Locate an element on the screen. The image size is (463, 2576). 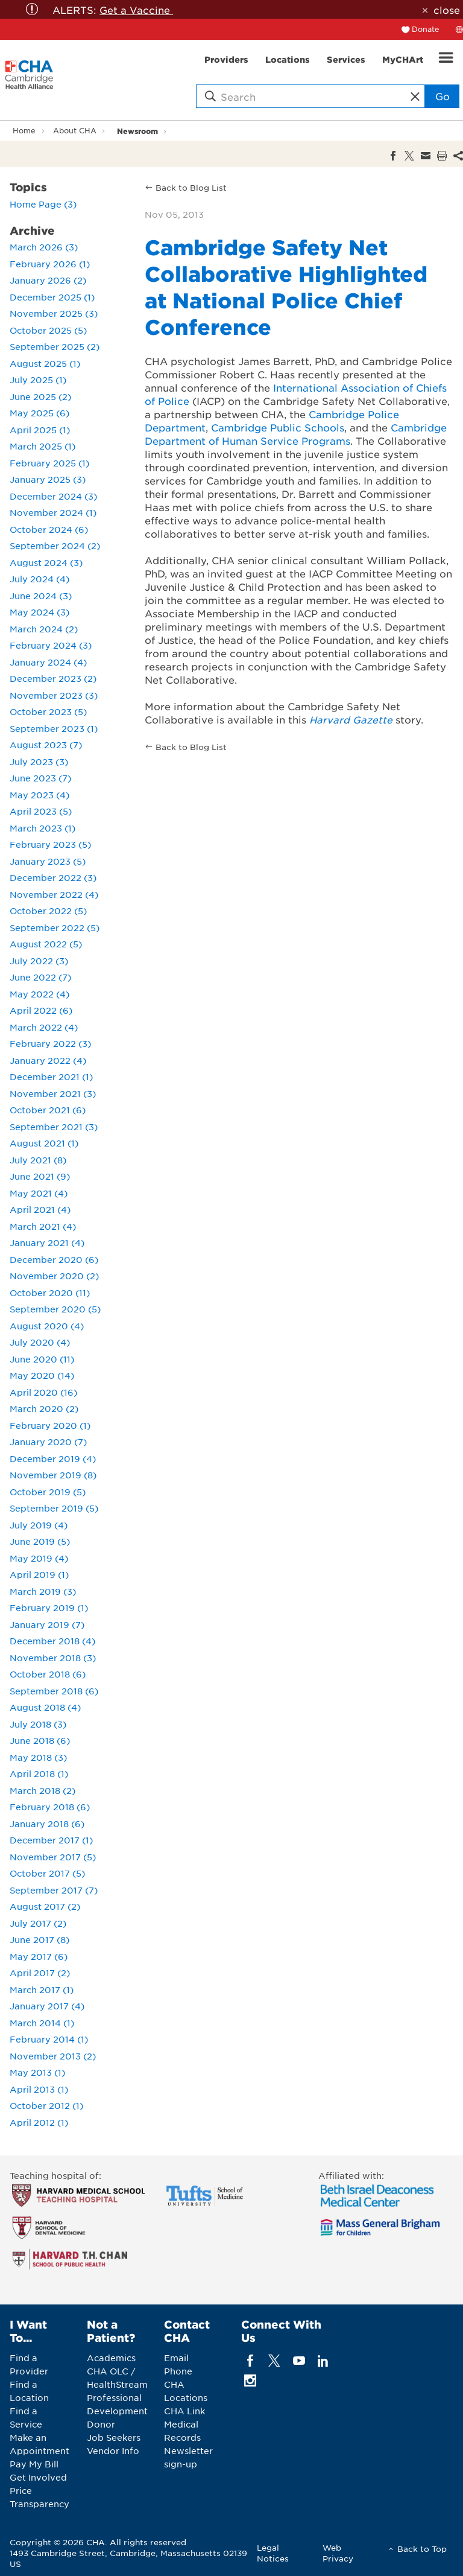
January 2025 (3) is located at coordinates (48, 479).